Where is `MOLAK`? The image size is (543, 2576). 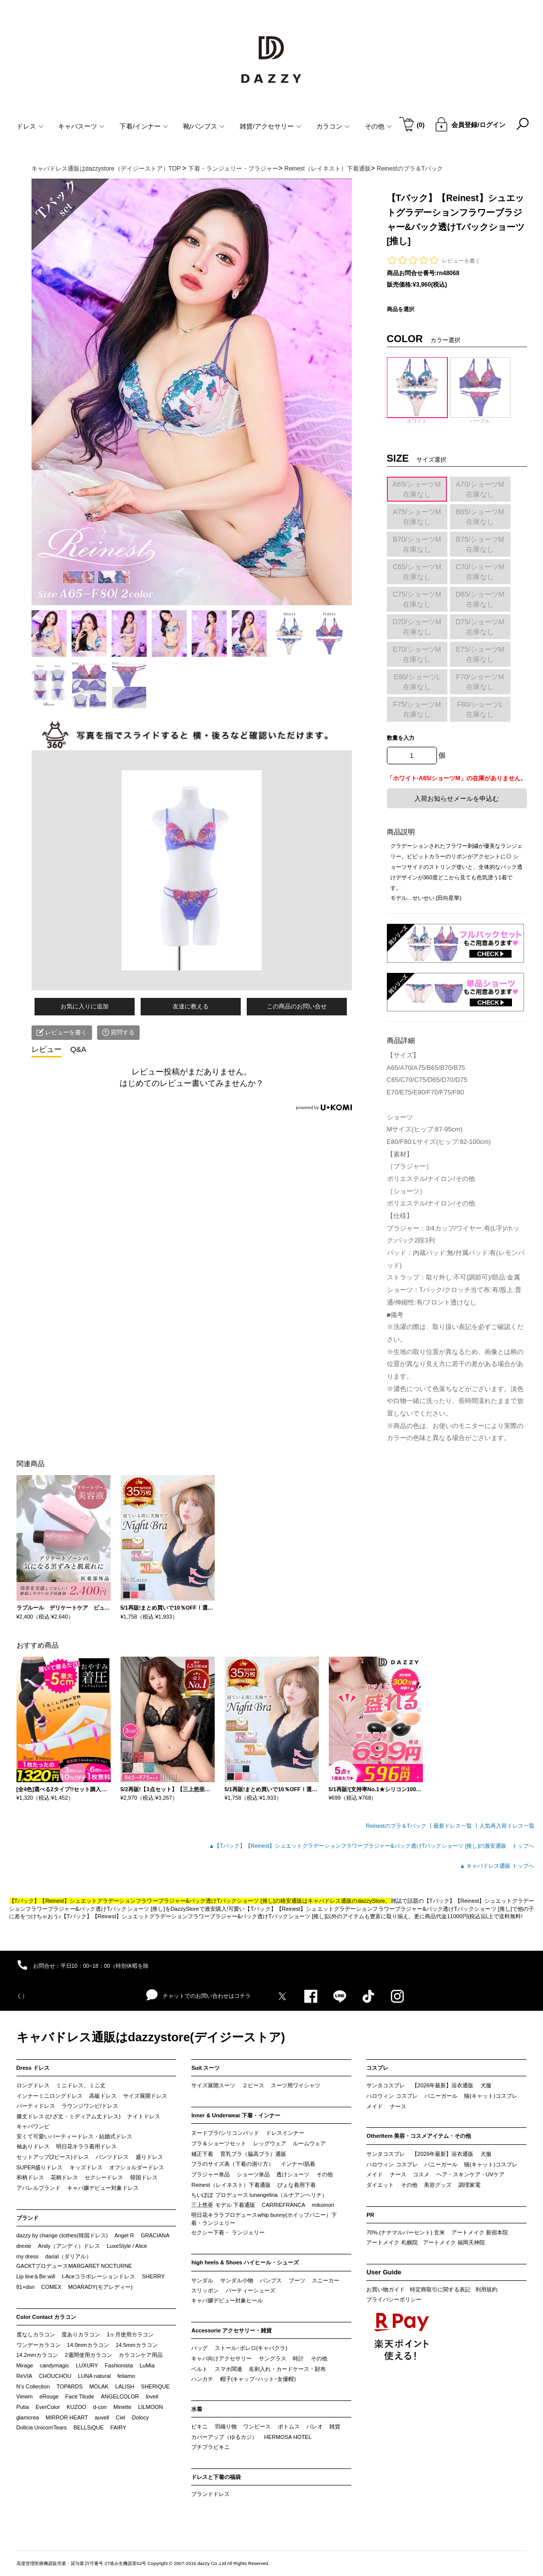 MOLAK is located at coordinates (99, 2386).